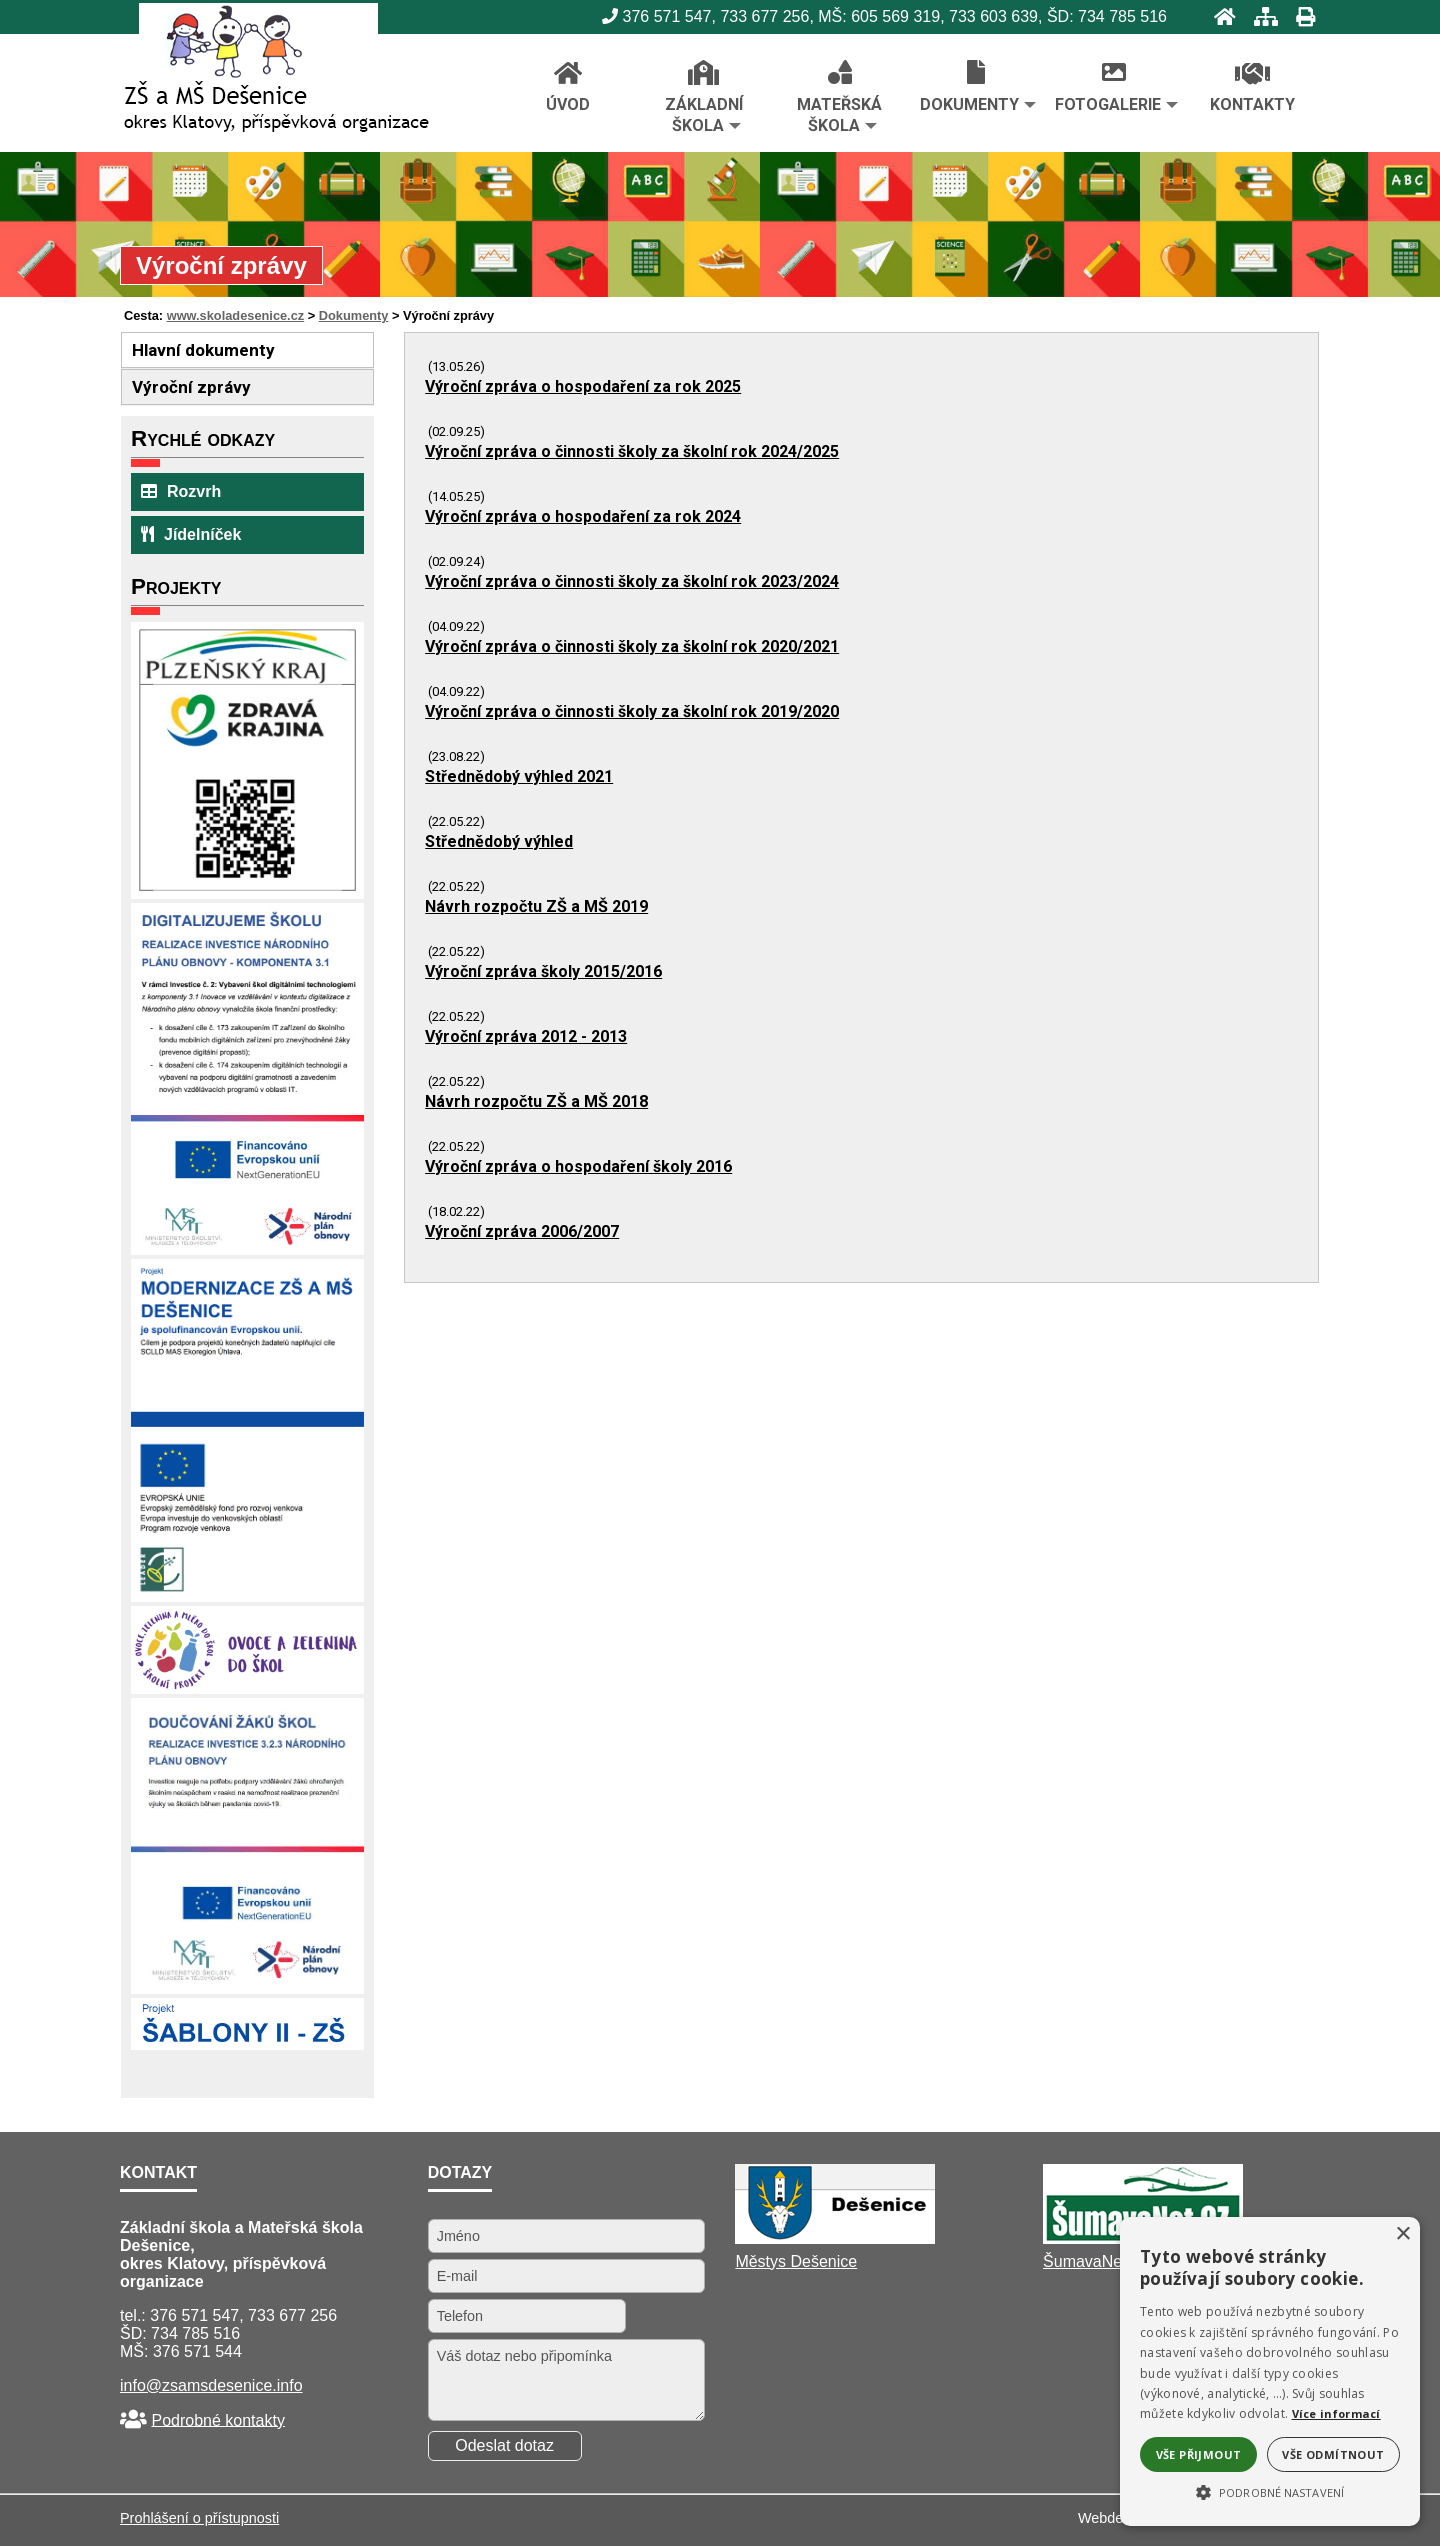 The height and width of the screenshot is (2546, 1440). Describe the element at coordinates (499, 841) in the screenshot. I see `Střednědobý výhled` at that location.